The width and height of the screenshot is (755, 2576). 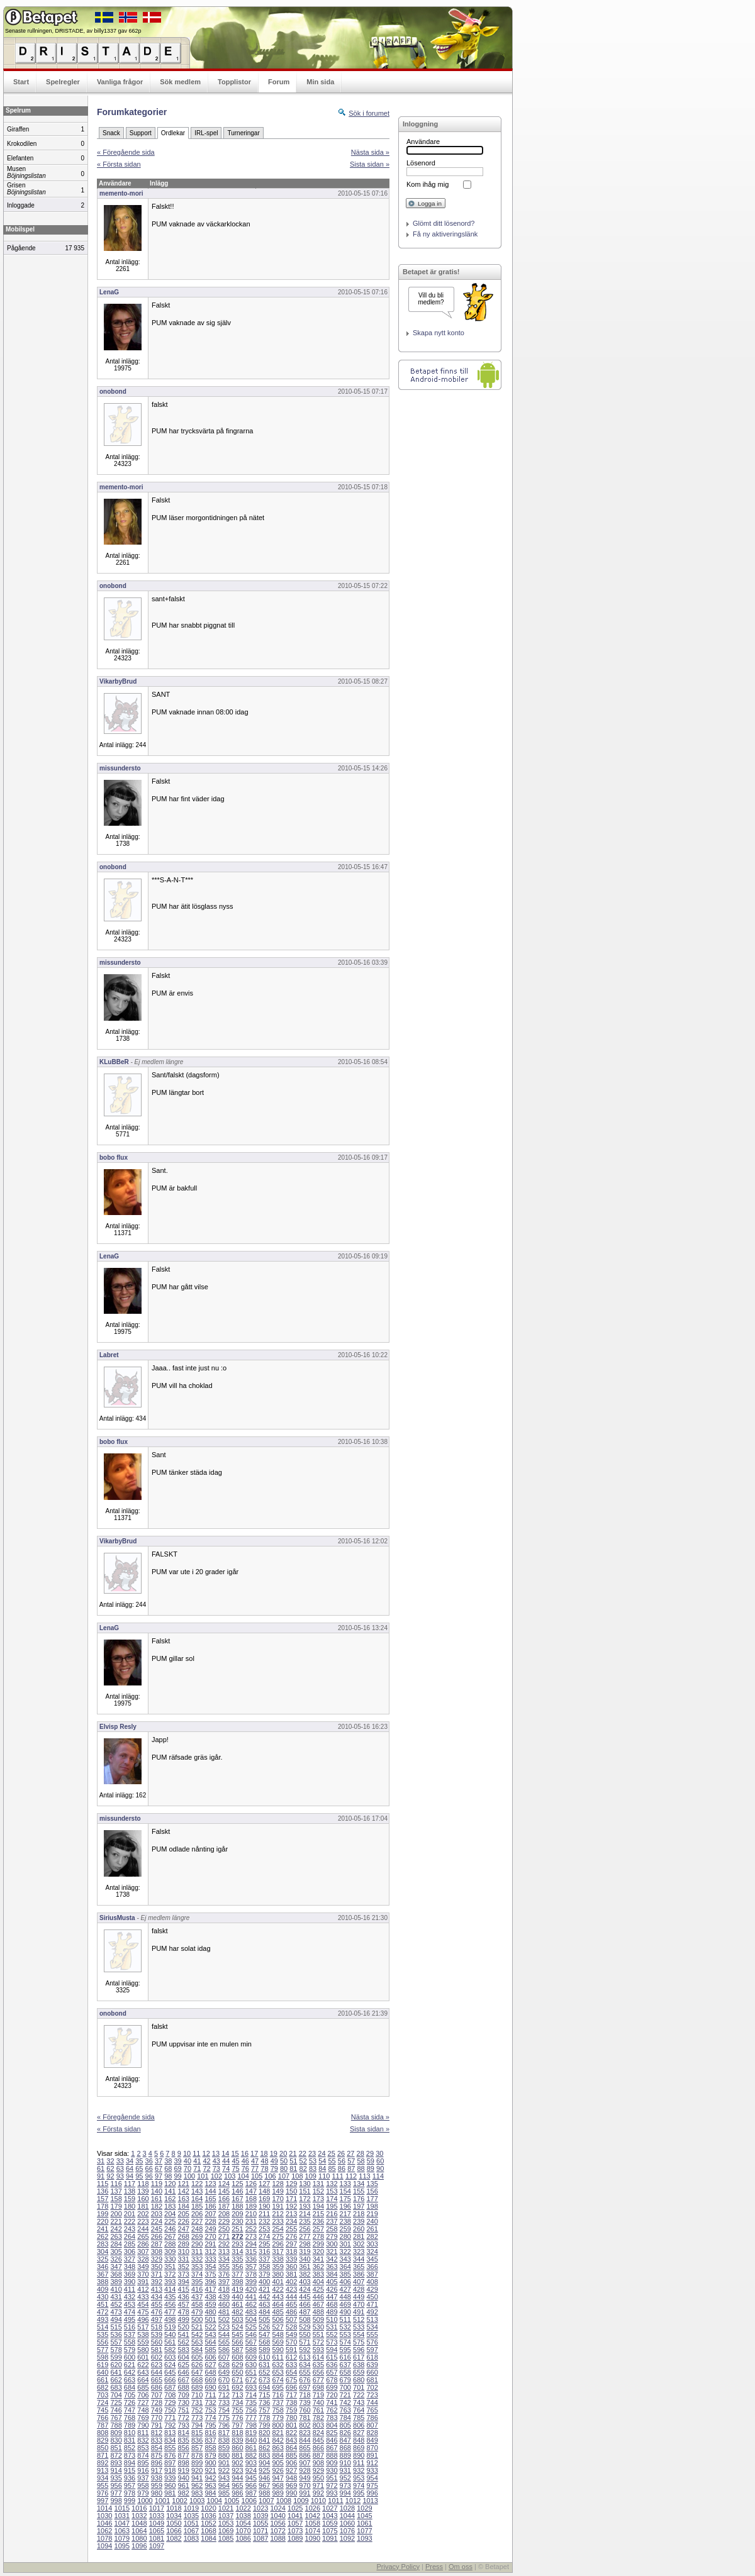 What do you see at coordinates (104, 2538) in the screenshot?
I see `1078` at bounding box center [104, 2538].